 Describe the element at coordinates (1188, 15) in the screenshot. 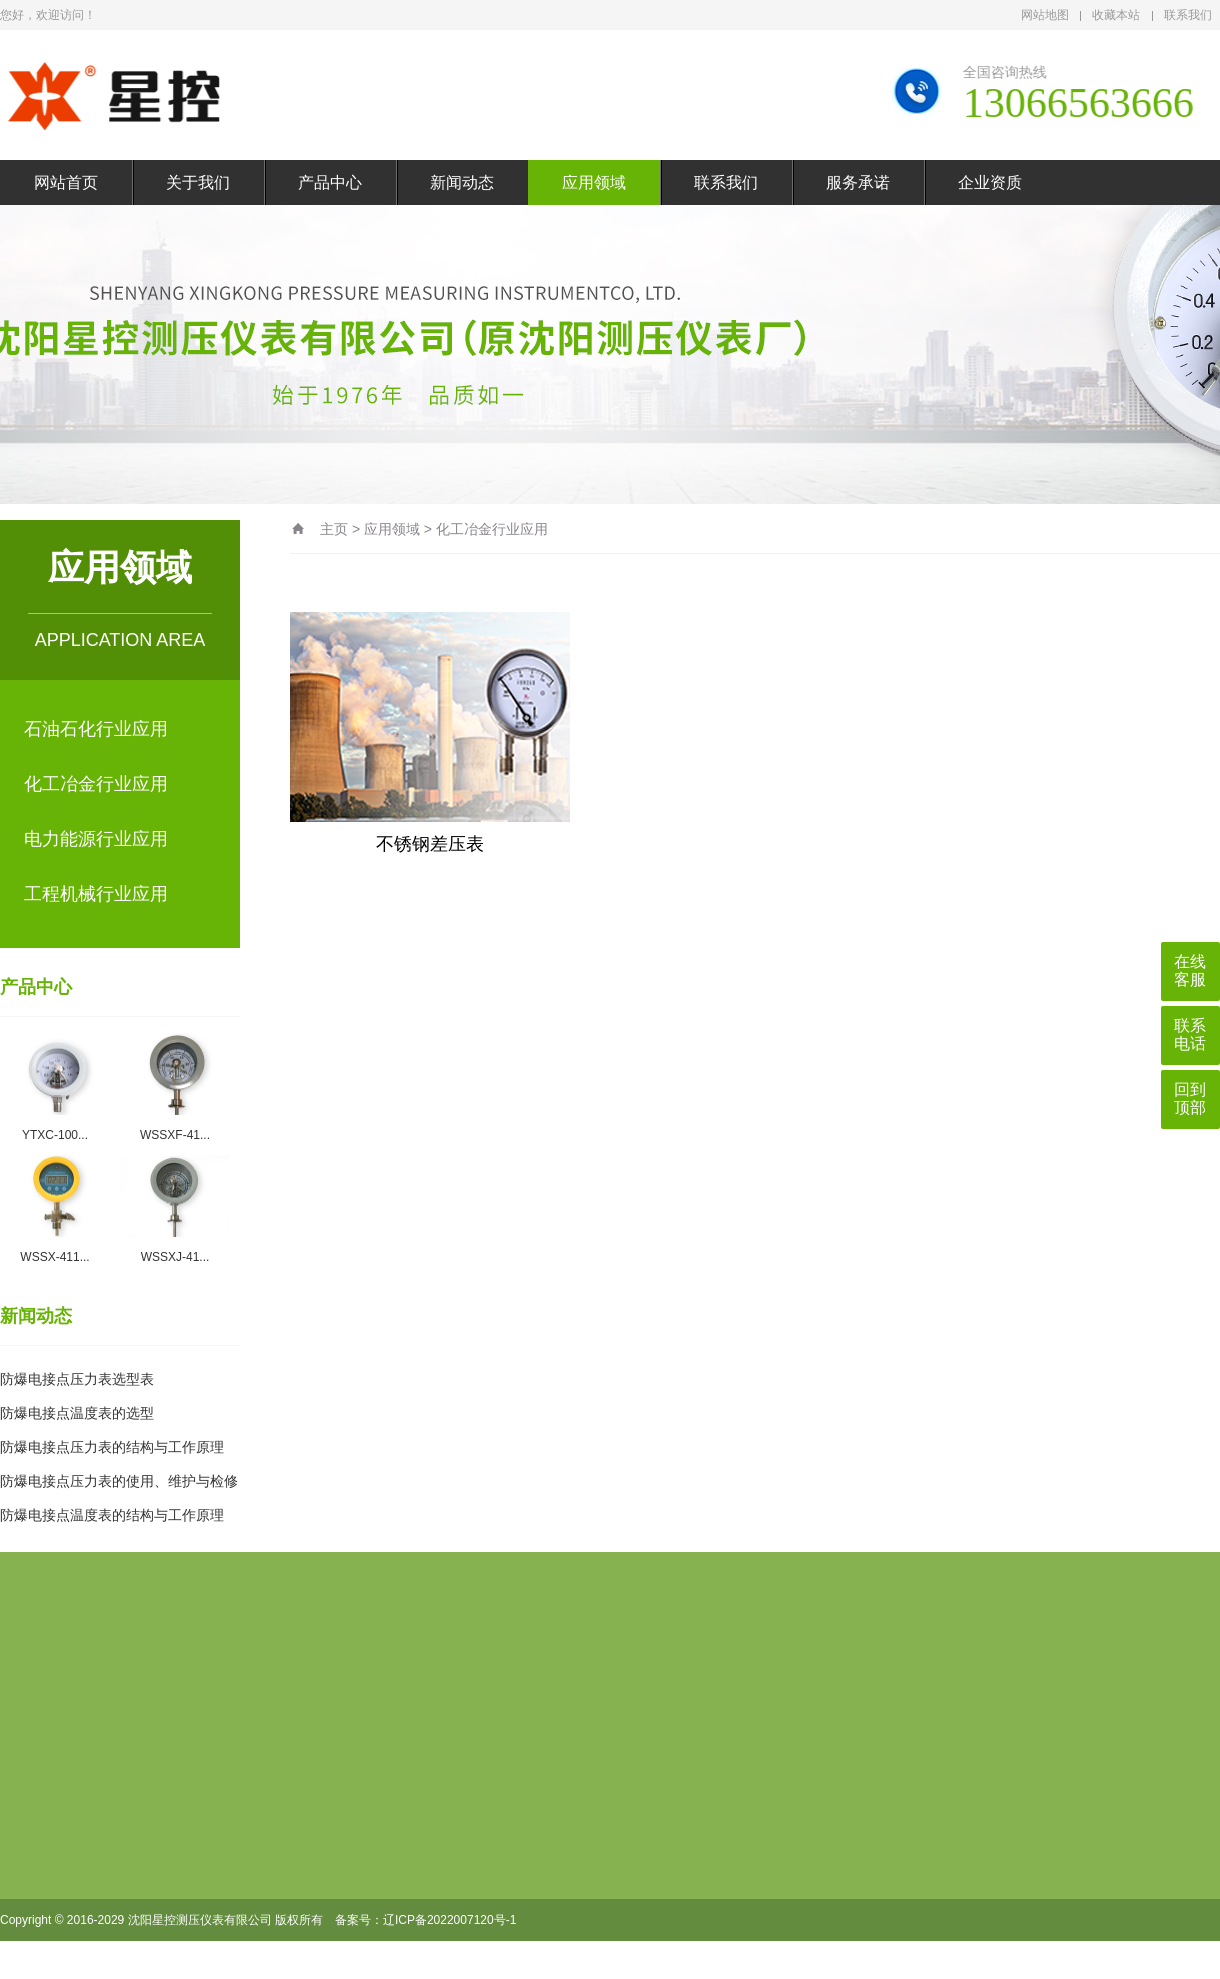

I see `联系我们` at that location.